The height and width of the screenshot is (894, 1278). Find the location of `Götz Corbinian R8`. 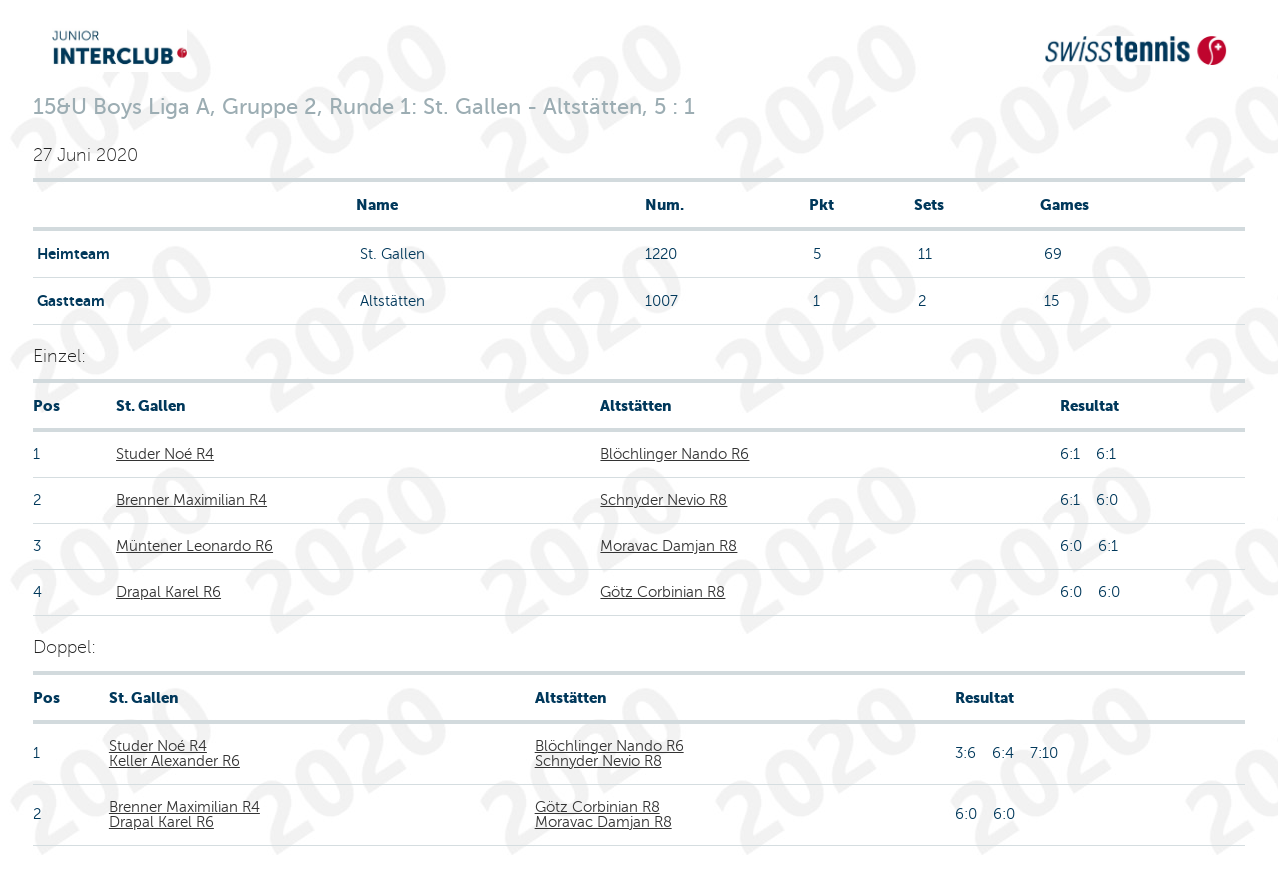

Götz Corbinian R8 is located at coordinates (662, 592).